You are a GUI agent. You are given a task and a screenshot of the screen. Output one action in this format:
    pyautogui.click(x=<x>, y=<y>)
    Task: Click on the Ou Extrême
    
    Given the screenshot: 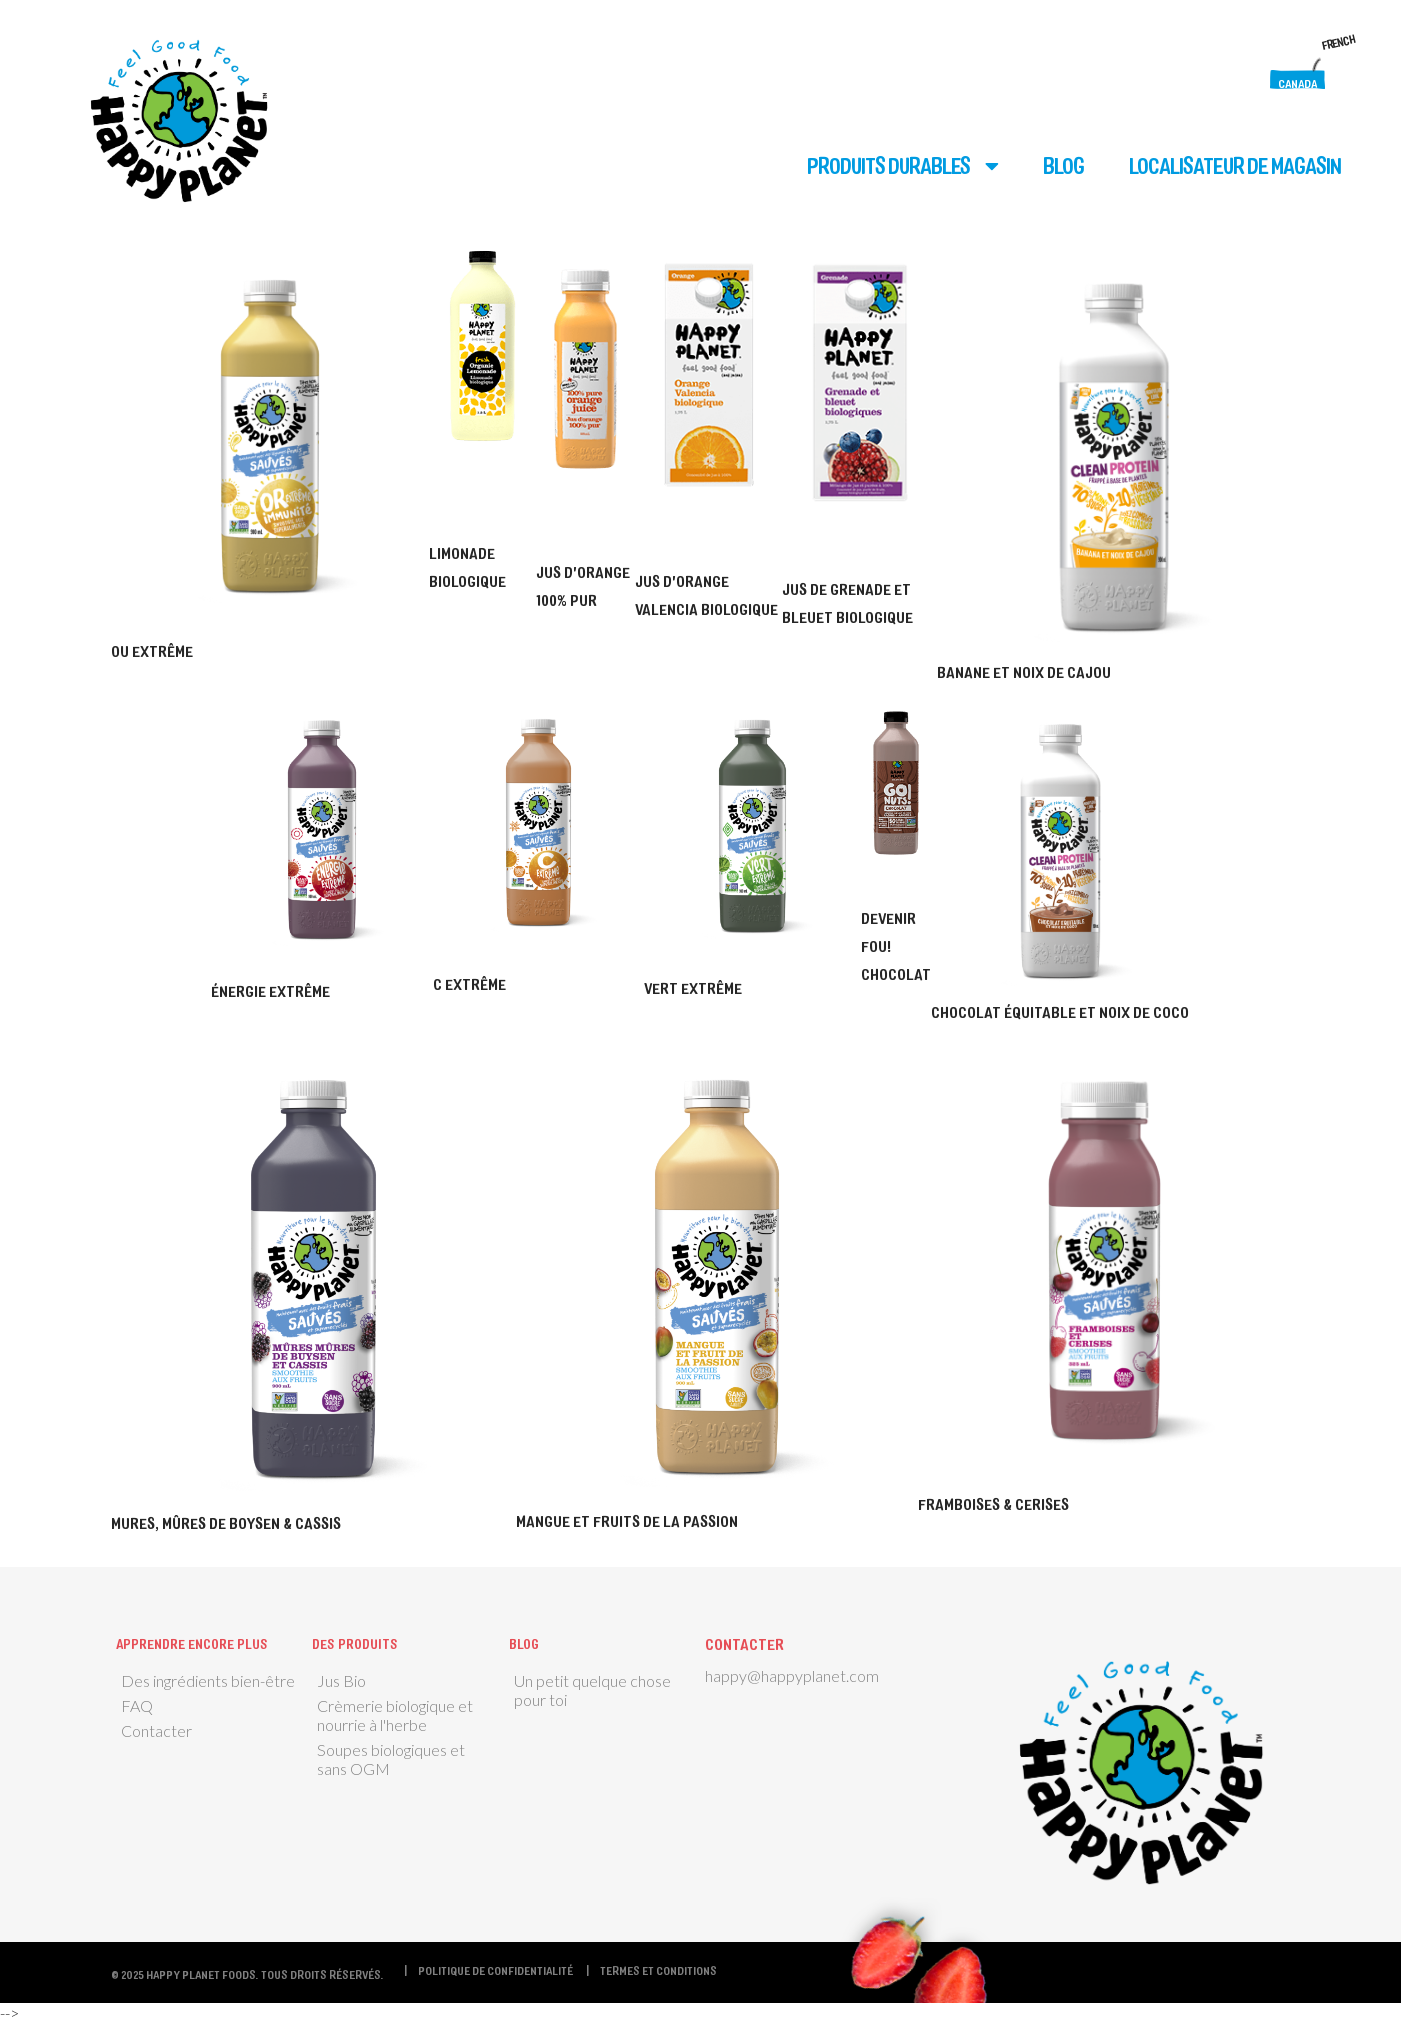 What is the action you would take?
    pyautogui.click(x=152, y=650)
    